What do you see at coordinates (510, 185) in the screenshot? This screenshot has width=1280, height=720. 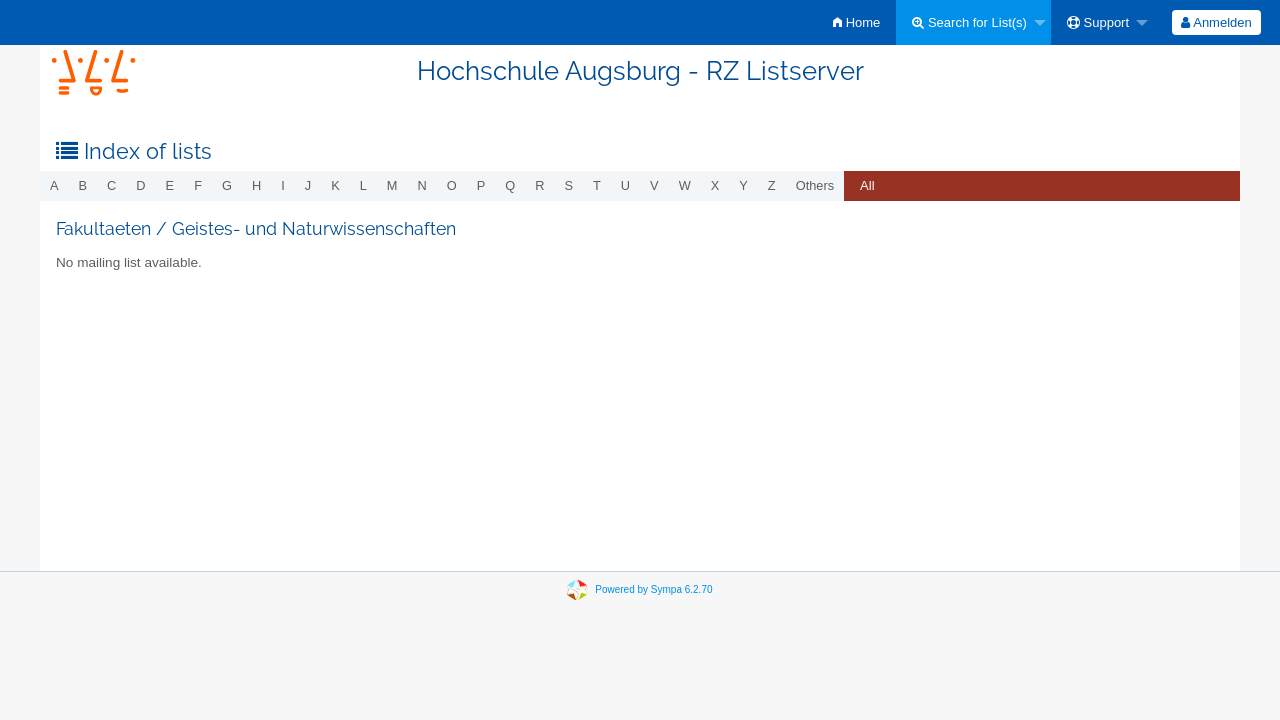 I see `q [menuitem]` at bounding box center [510, 185].